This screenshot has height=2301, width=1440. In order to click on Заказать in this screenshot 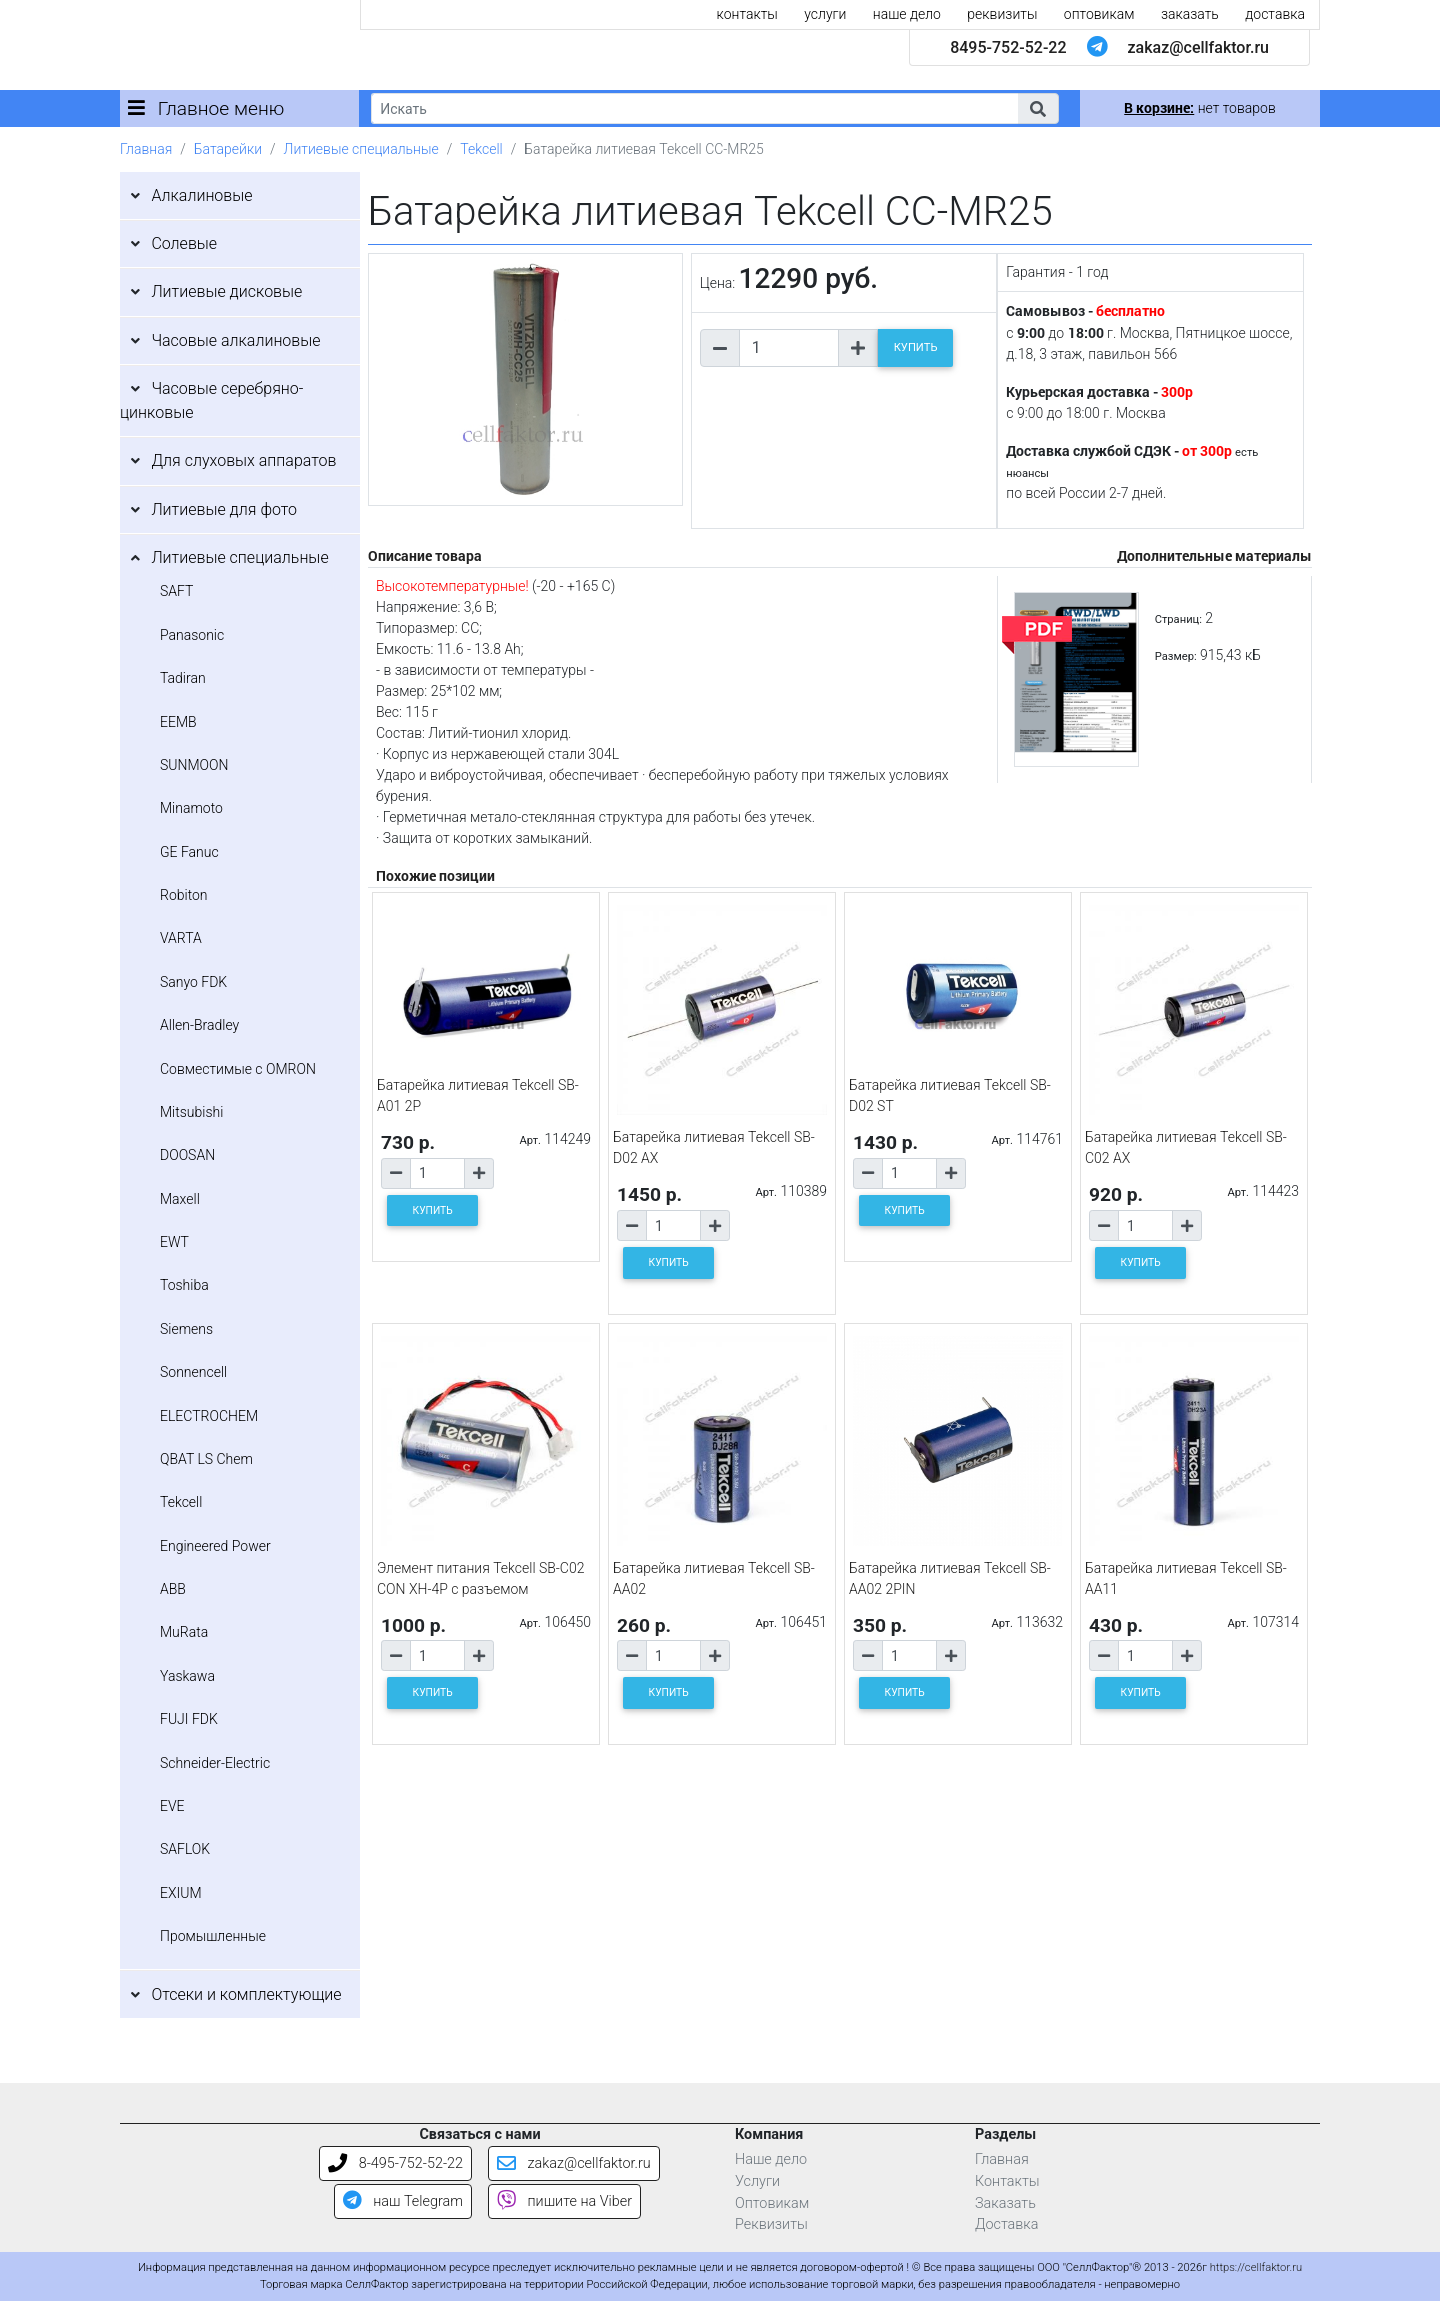, I will do `click(1005, 2203)`.